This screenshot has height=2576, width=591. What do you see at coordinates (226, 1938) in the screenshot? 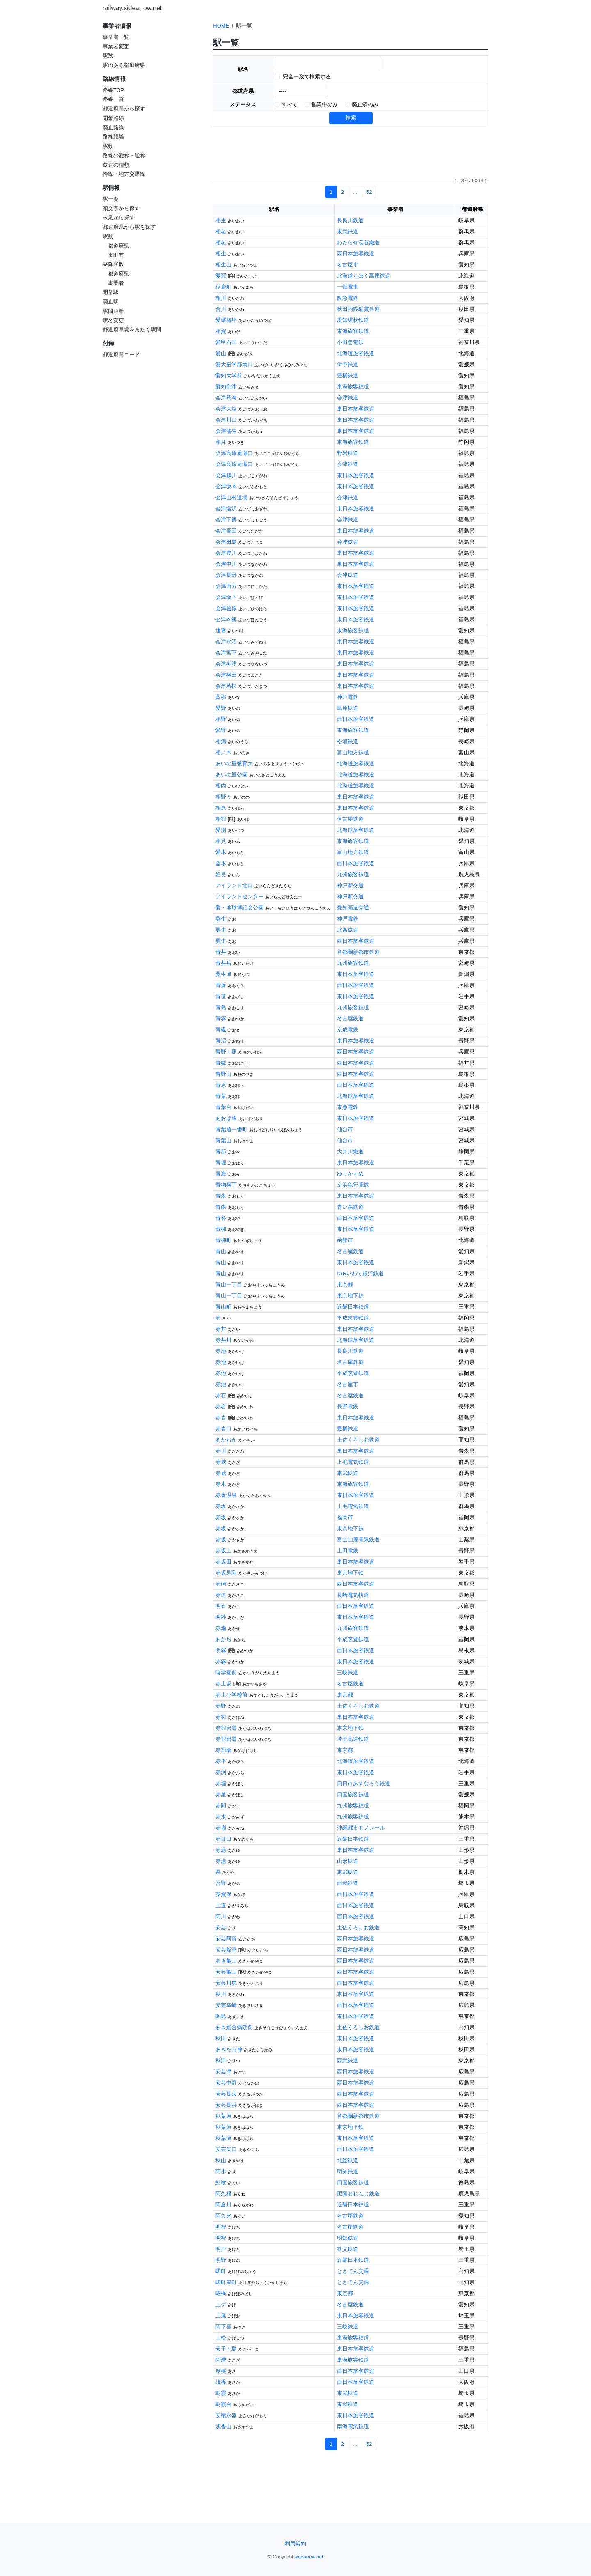
I see `安芸阿賀` at bounding box center [226, 1938].